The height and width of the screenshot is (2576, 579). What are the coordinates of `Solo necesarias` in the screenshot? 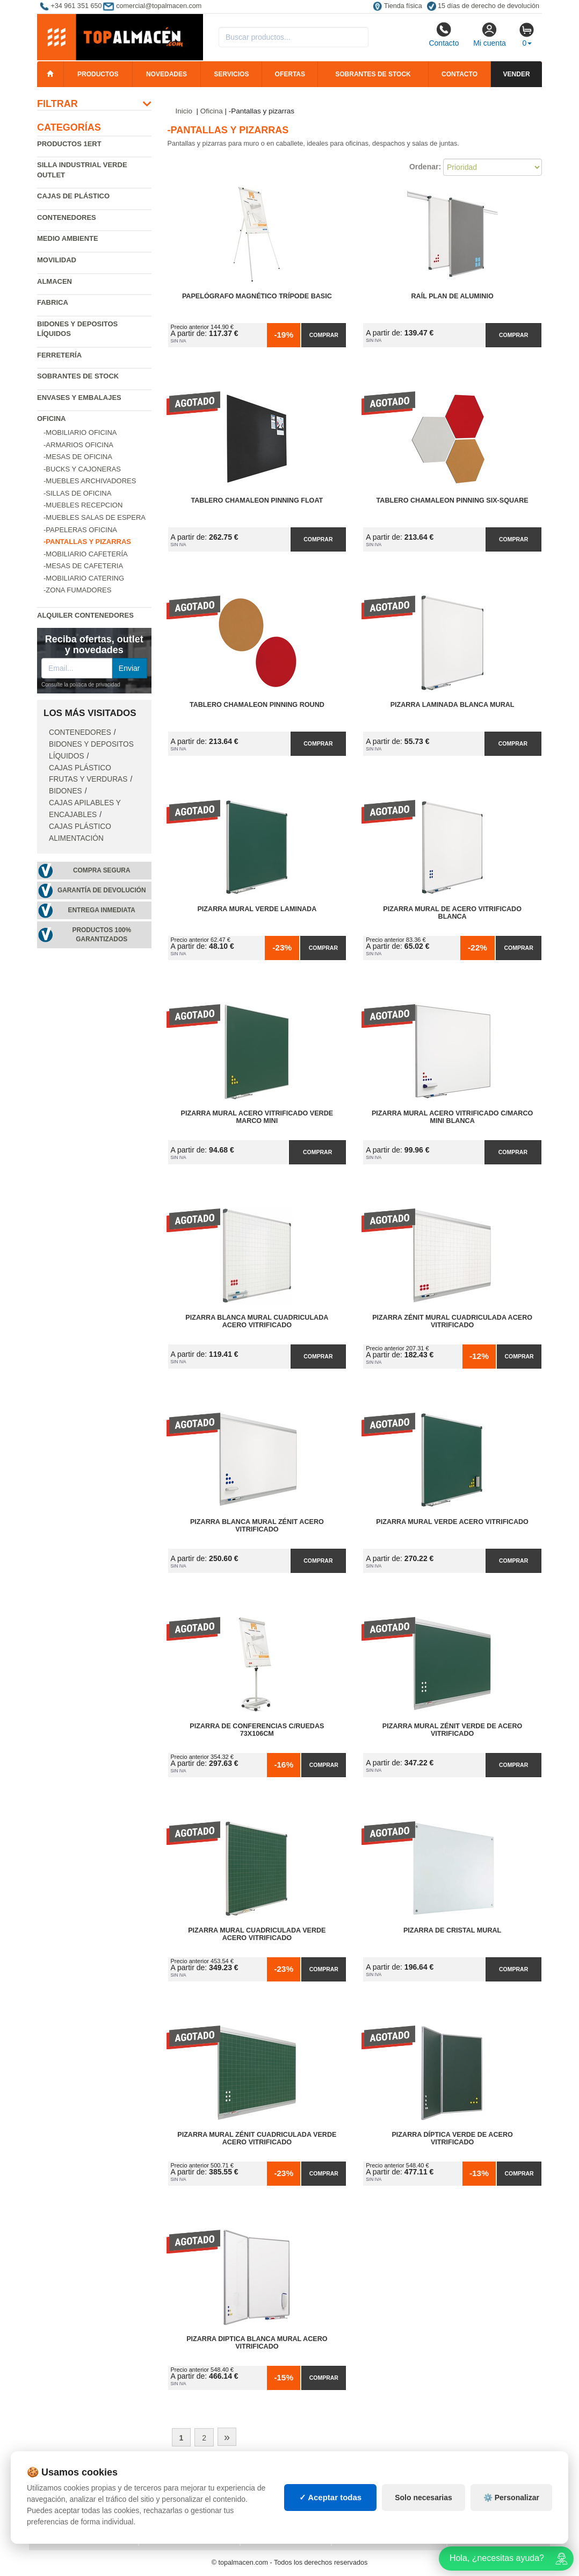 It's located at (423, 2546).